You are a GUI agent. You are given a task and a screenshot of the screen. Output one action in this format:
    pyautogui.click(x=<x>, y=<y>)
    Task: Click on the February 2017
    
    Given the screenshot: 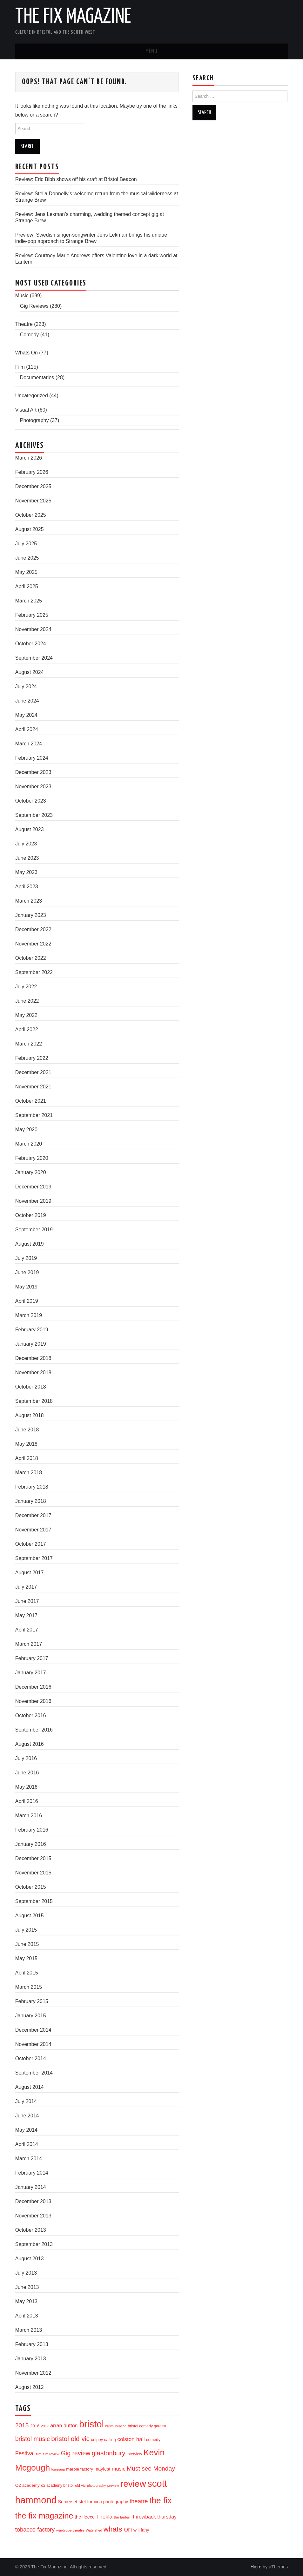 What is the action you would take?
    pyautogui.click(x=31, y=1658)
    